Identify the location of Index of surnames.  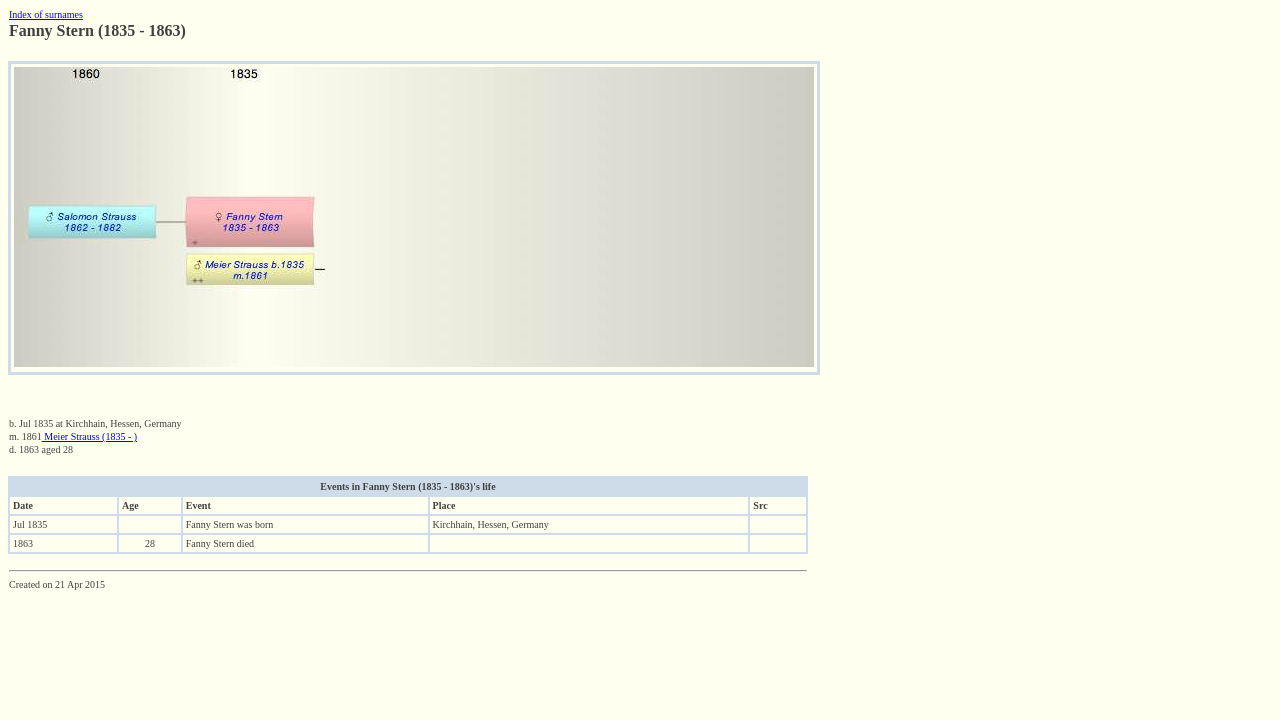
(46, 14).